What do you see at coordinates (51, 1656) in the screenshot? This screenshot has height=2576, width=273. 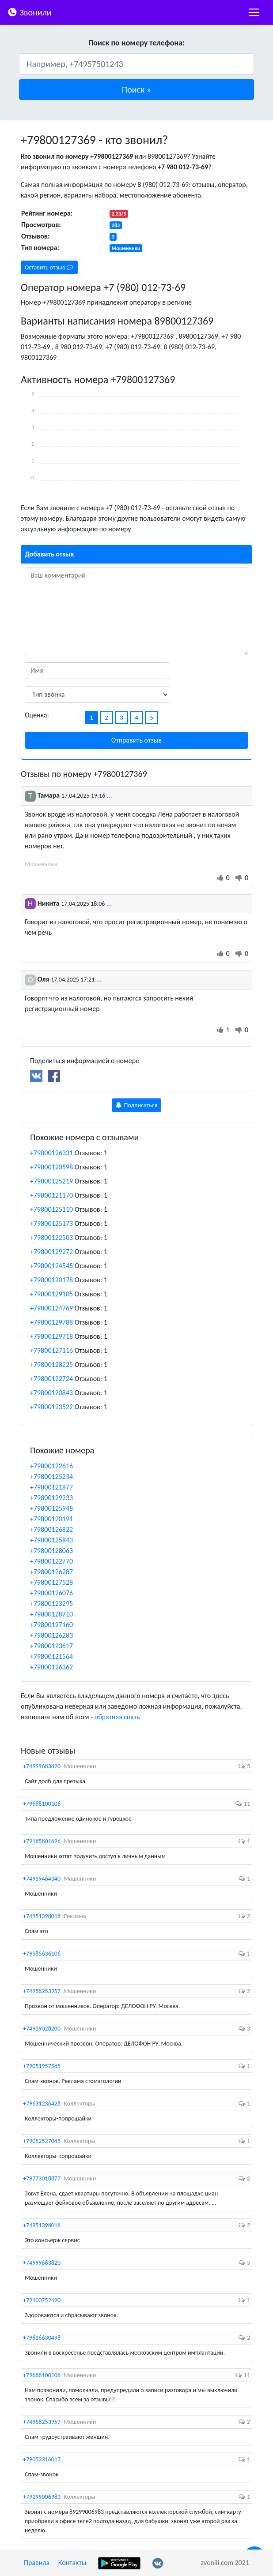 I see `+79800121564` at bounding box center [51, 1656].